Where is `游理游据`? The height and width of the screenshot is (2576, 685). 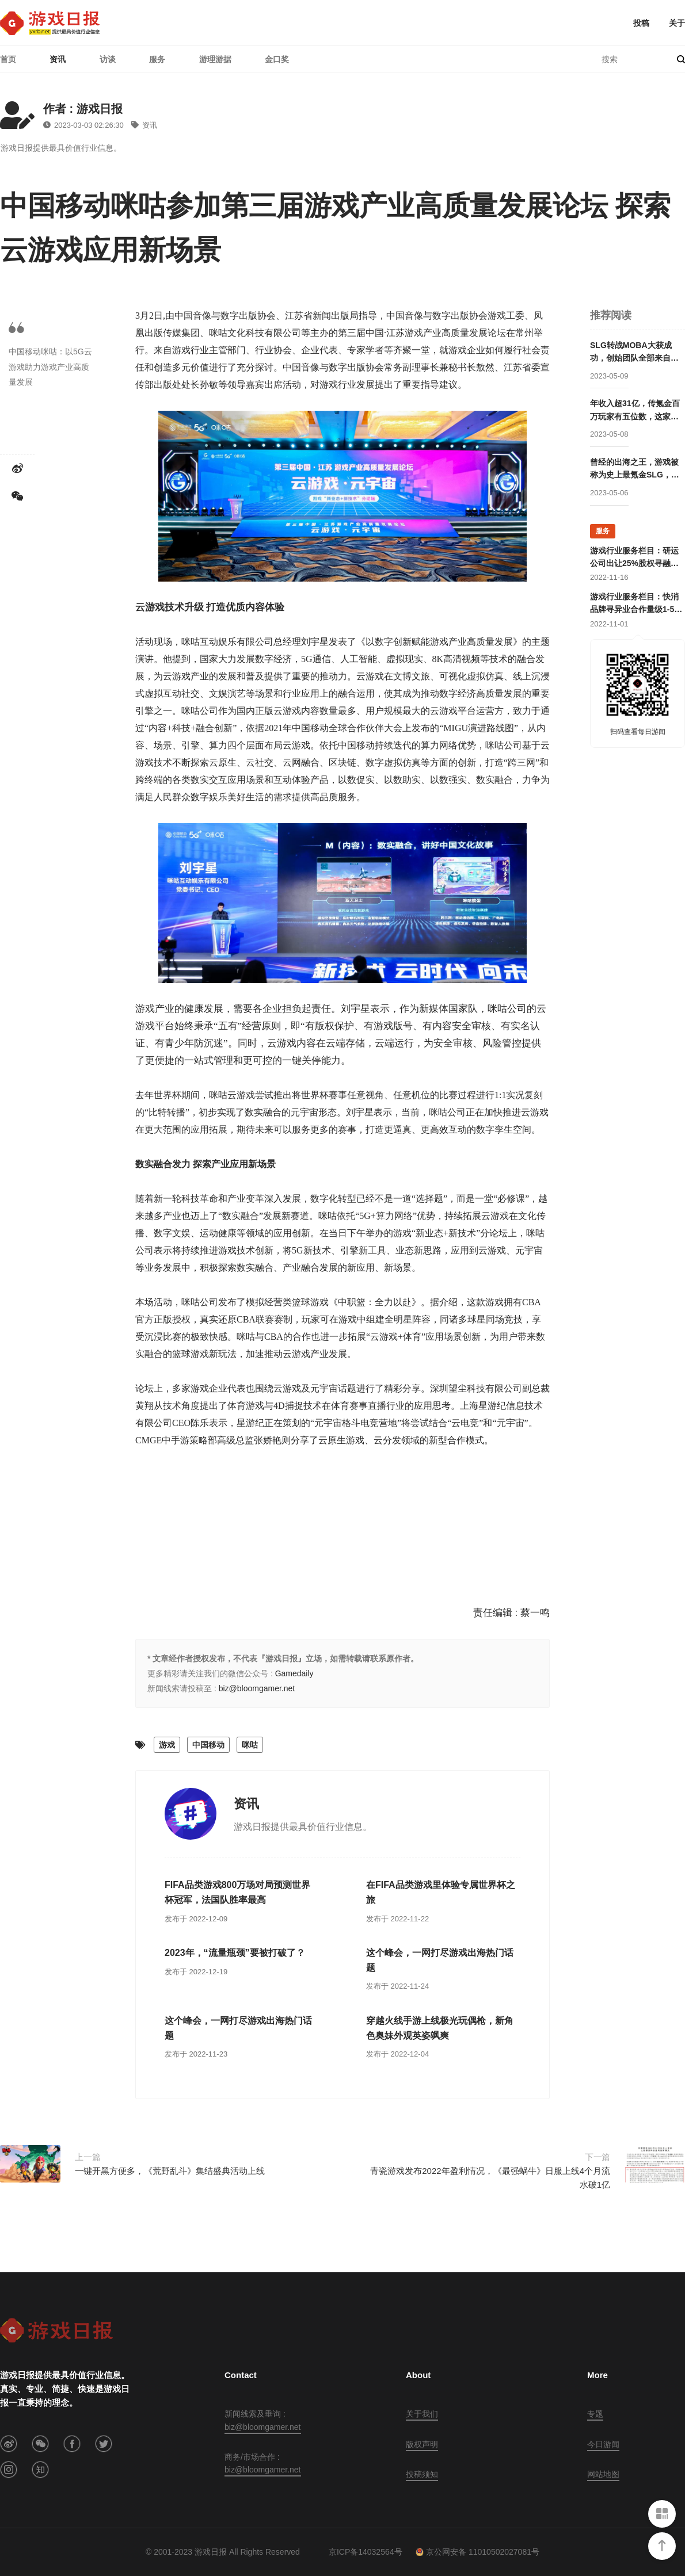 游理游据 is located at coordinates (215, 59).